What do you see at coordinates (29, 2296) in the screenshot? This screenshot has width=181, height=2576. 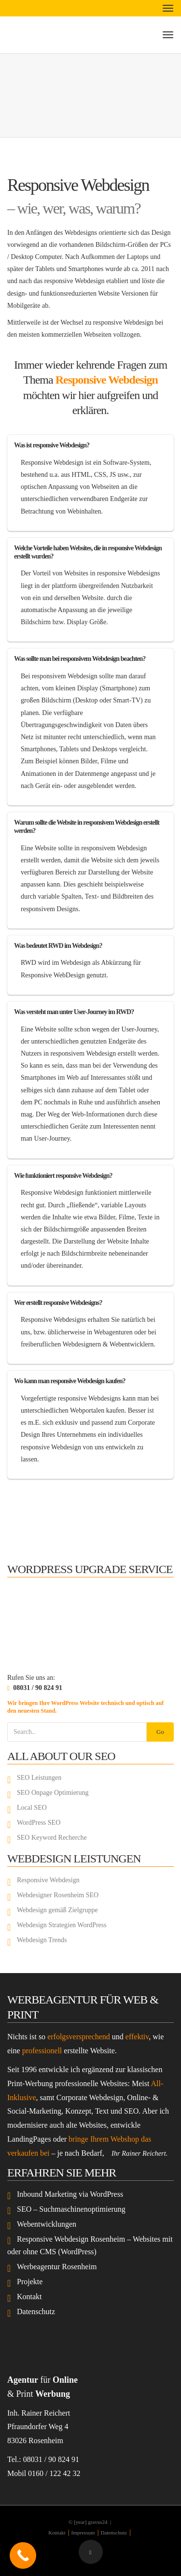 I see `Kontakt` at bounding box center [29, 2296].